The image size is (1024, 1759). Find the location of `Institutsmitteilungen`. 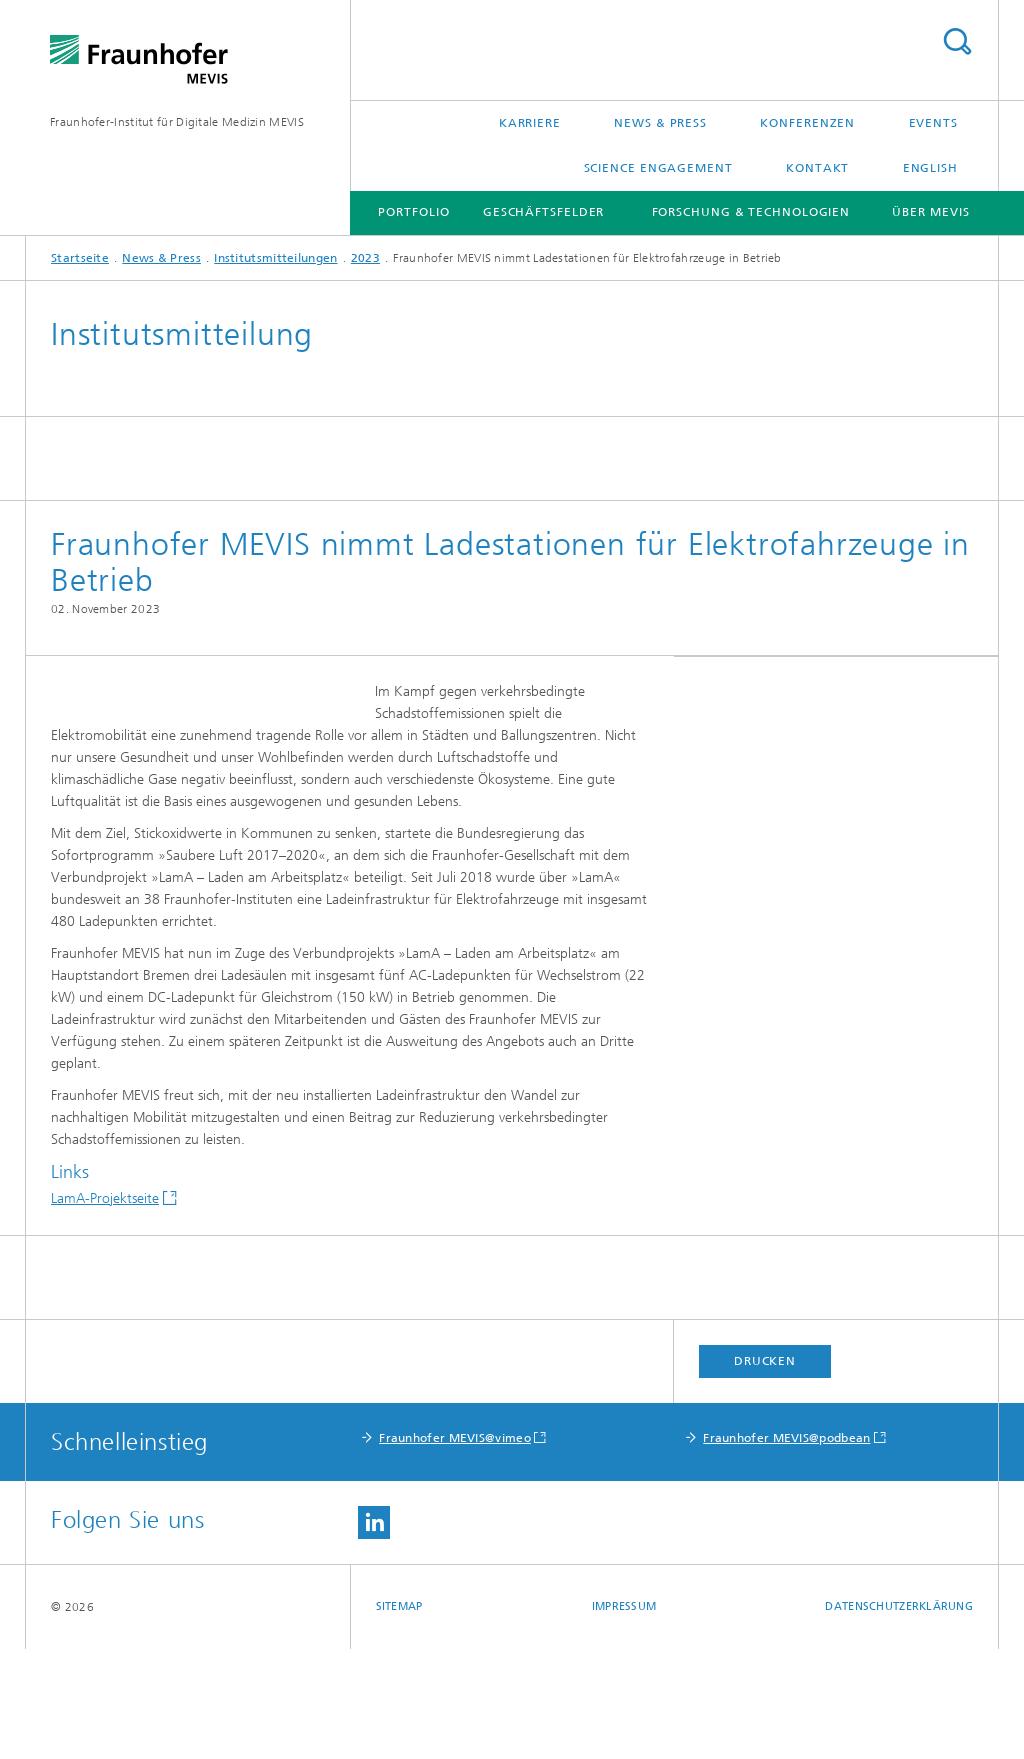

Institutsmitteilungen is located at coordinates (275, 258).